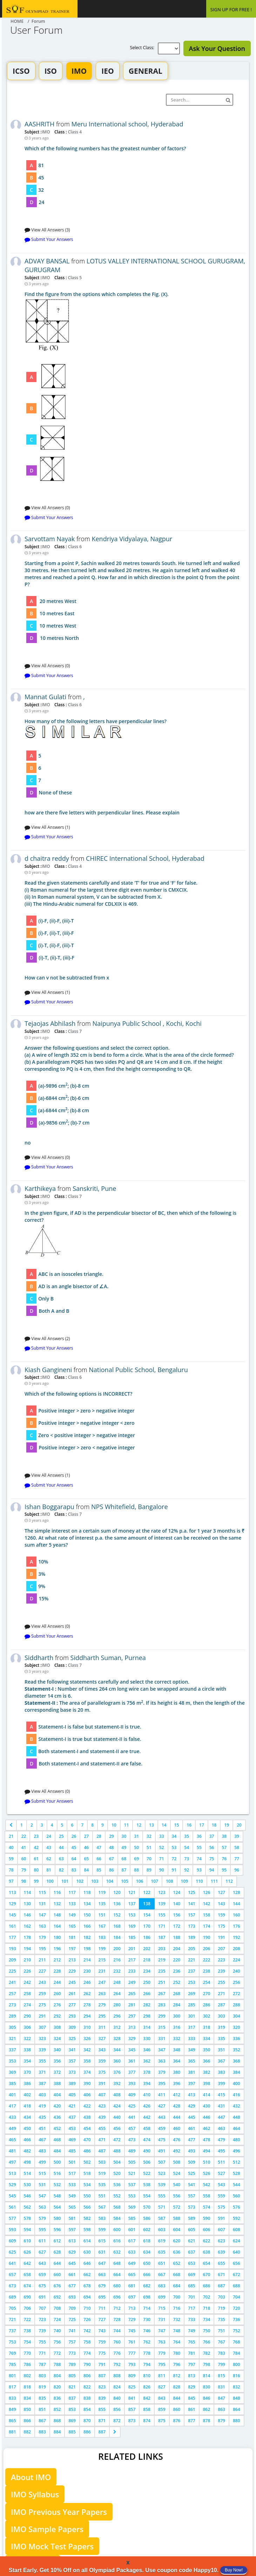 This screenshot has width=256, height=2576. Describe the element at coordinates (206, 2072) in the screenshot. I see `382` at that location.